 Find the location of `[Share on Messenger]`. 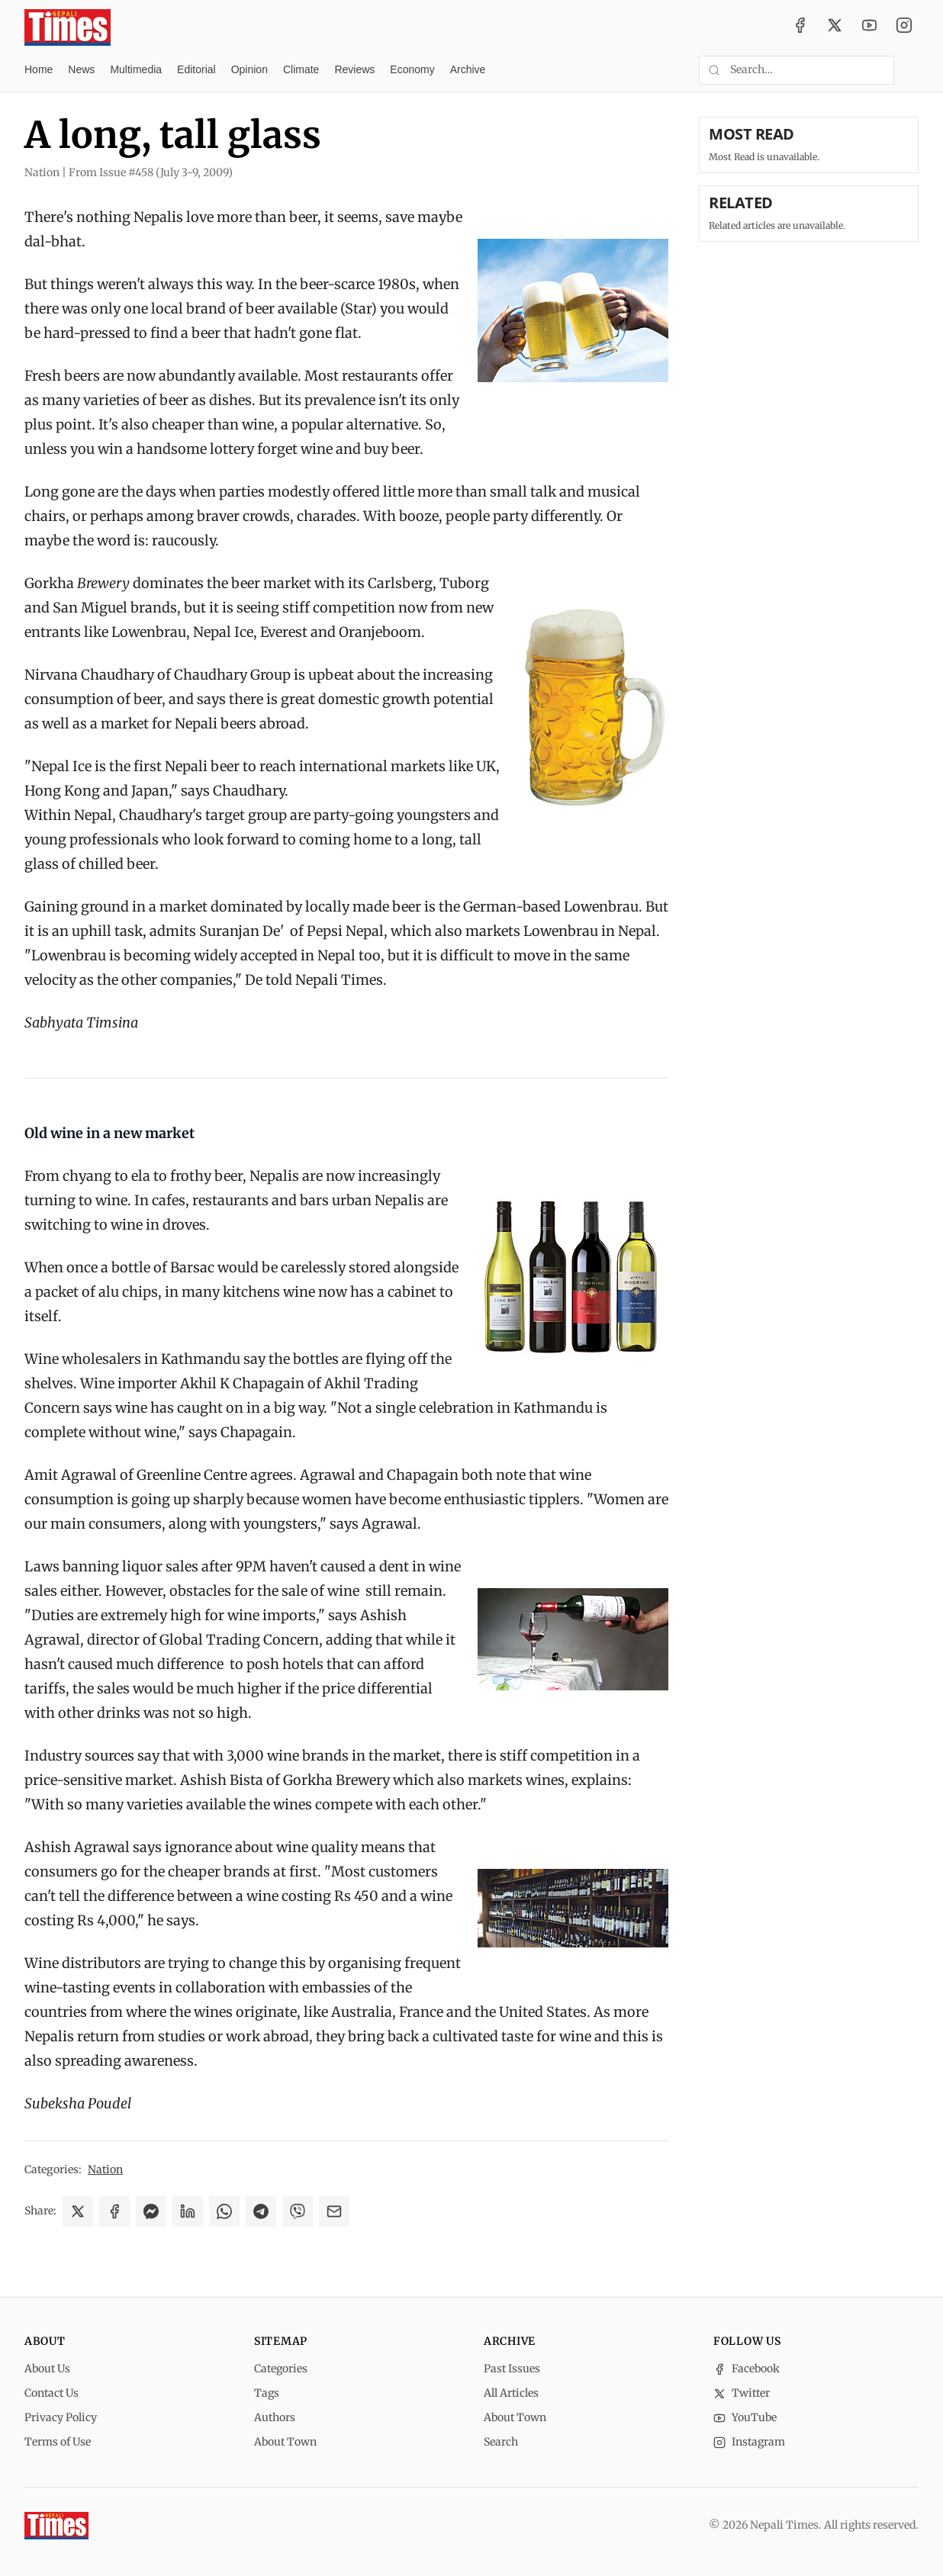

[Share on Messenger] is located at coordinates (151, 2211).